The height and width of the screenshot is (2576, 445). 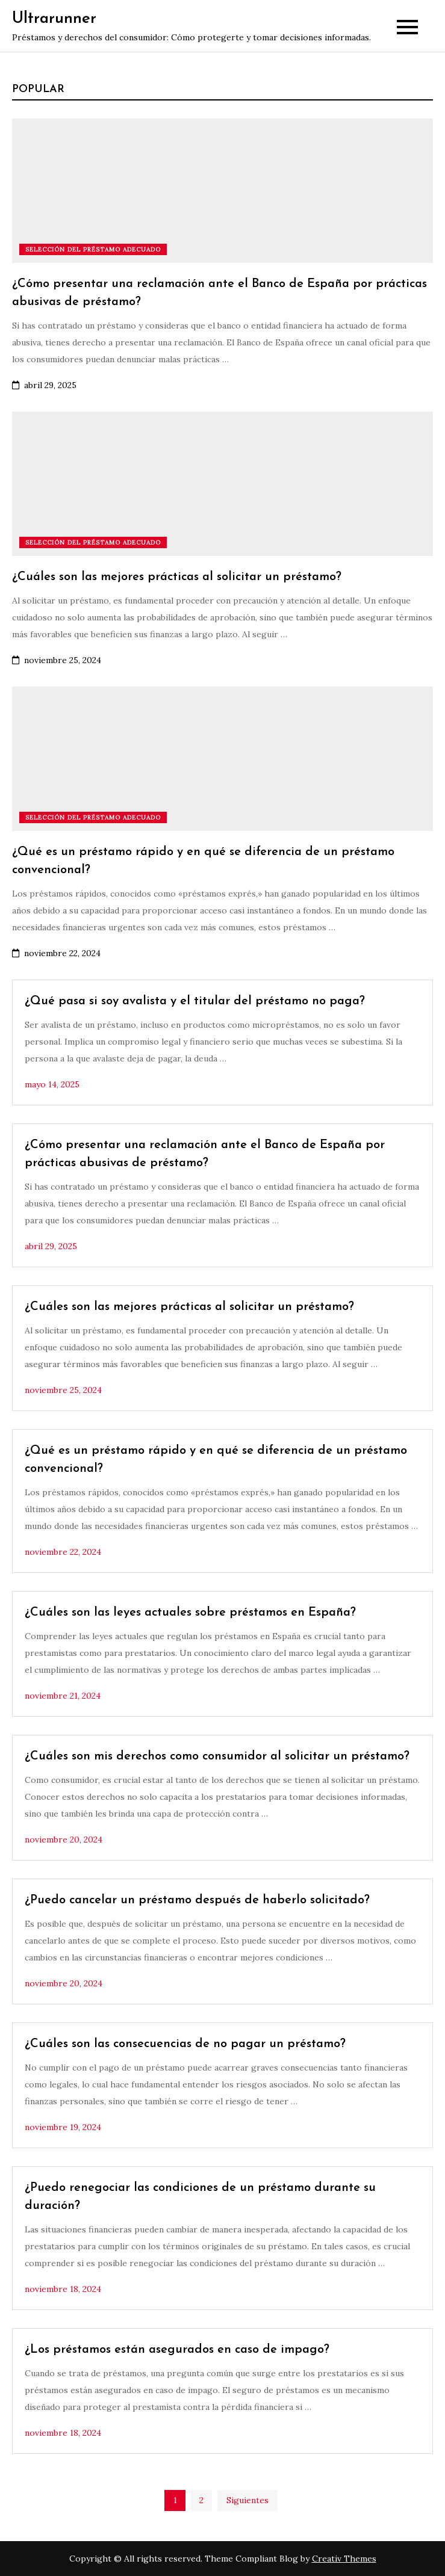 I want to click on ¿Cuáles son las consecuencias de no pagar un préstamo?, so click(x=185, y=2044).